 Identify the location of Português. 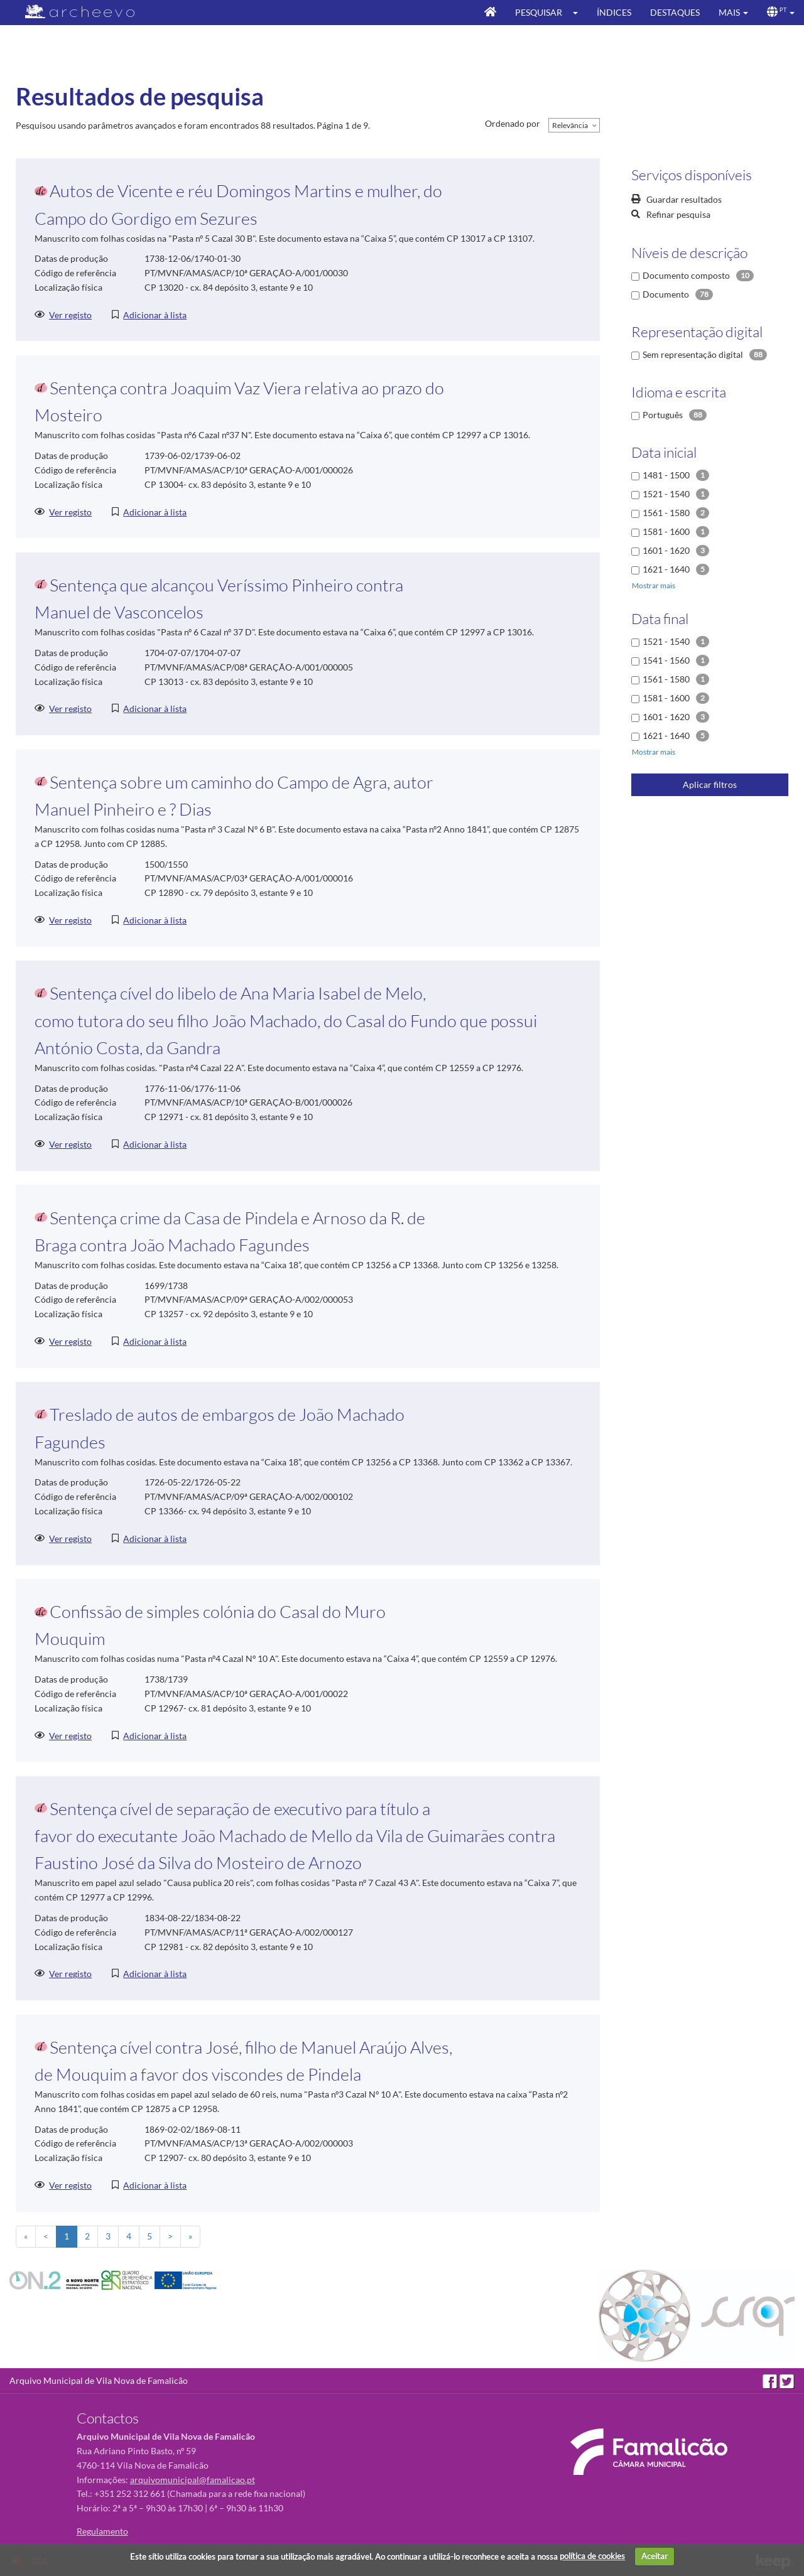
(663, 414).